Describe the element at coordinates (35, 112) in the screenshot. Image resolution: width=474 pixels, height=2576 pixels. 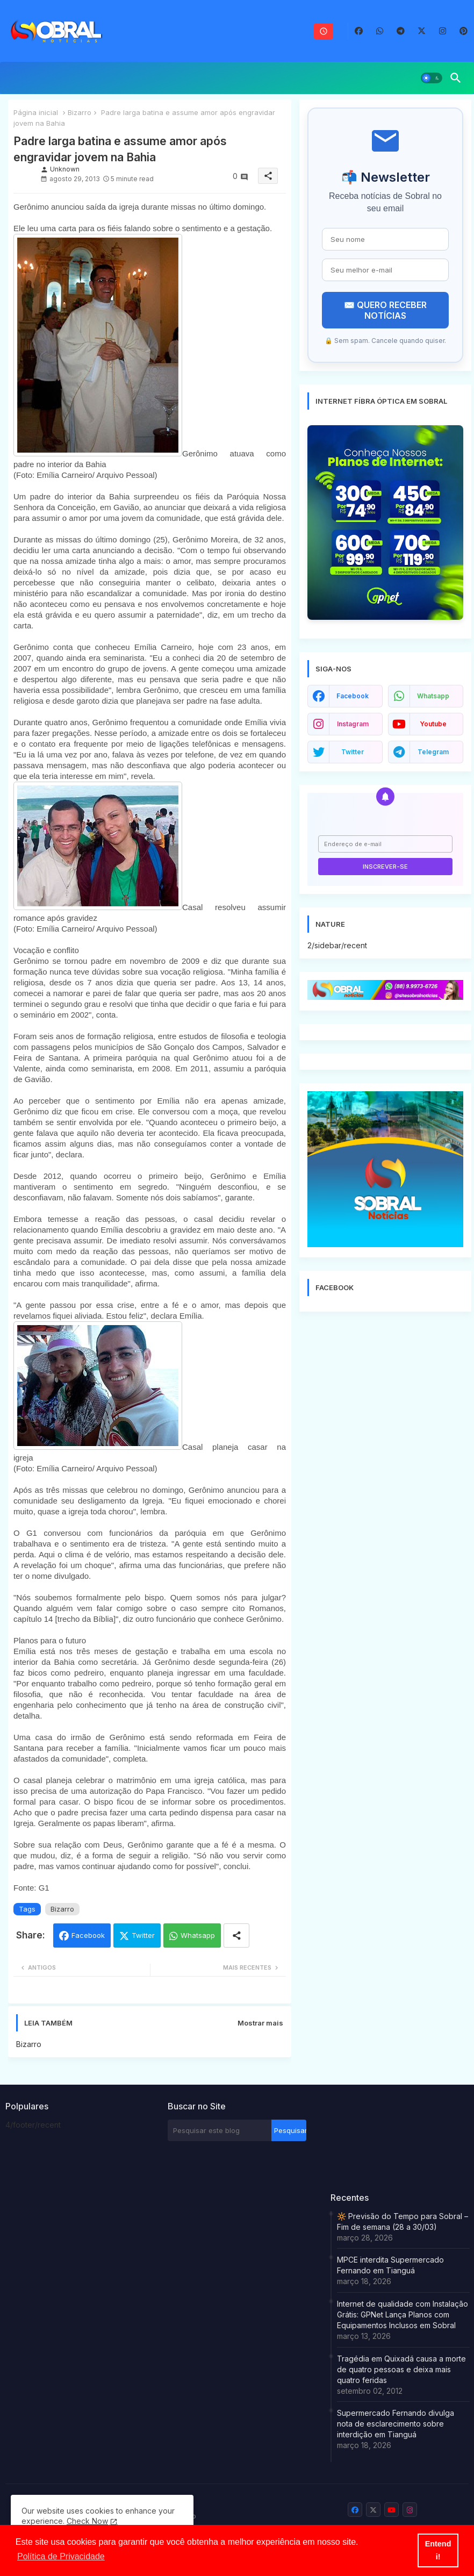
I see `Página inicial` at that location.